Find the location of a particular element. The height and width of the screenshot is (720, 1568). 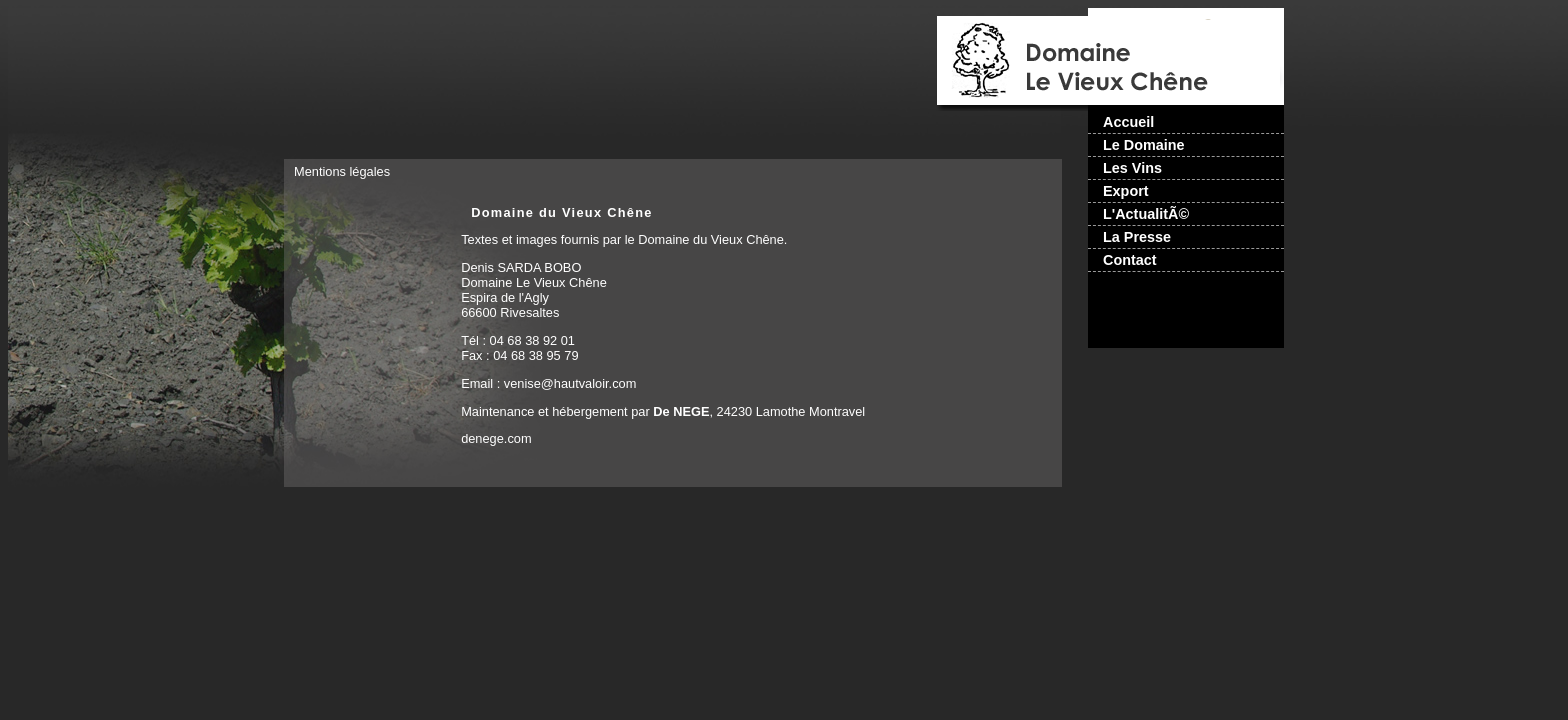

Accueil is located at coordinates (1128, 122).